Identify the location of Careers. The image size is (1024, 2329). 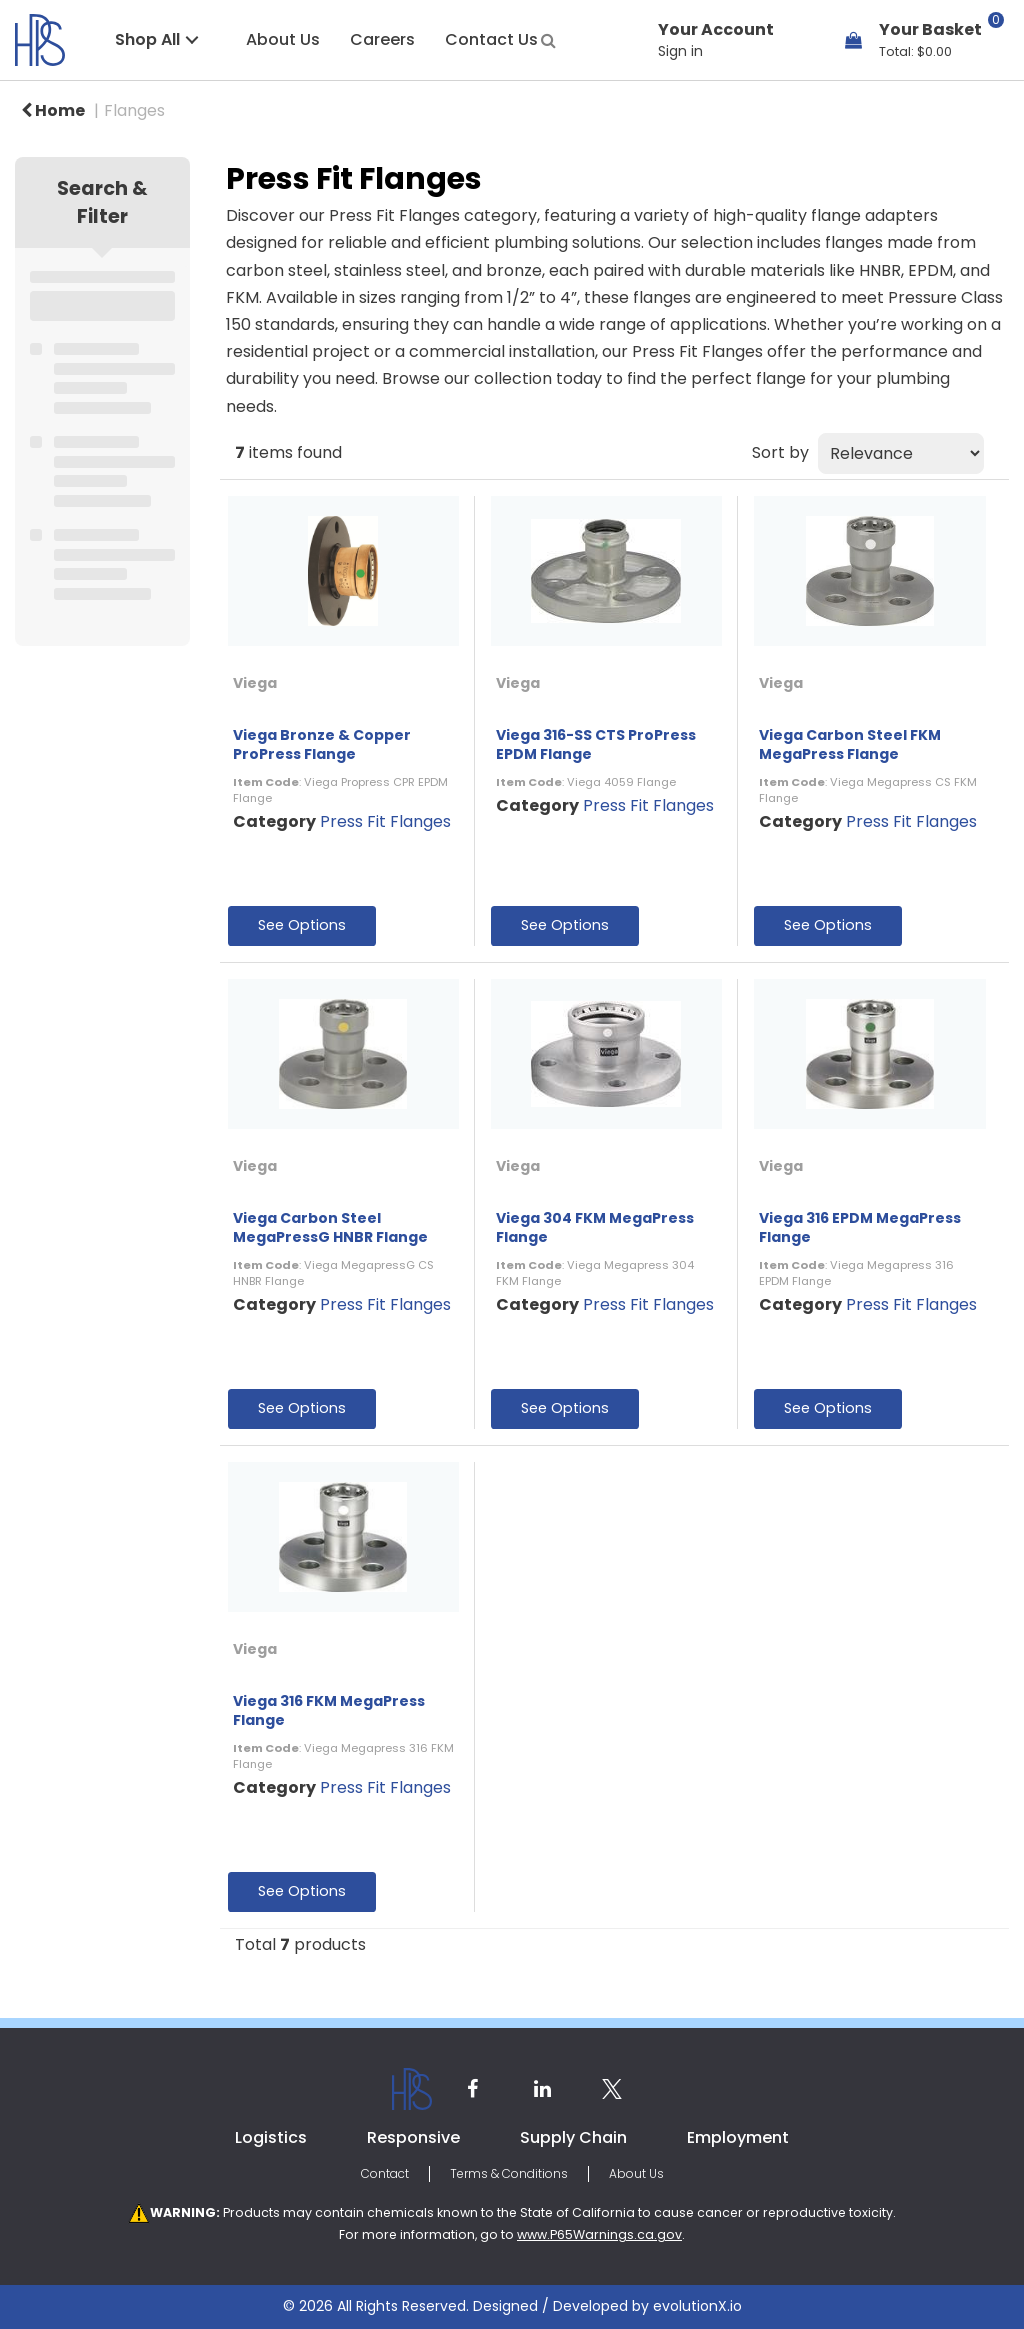
(382, 39).